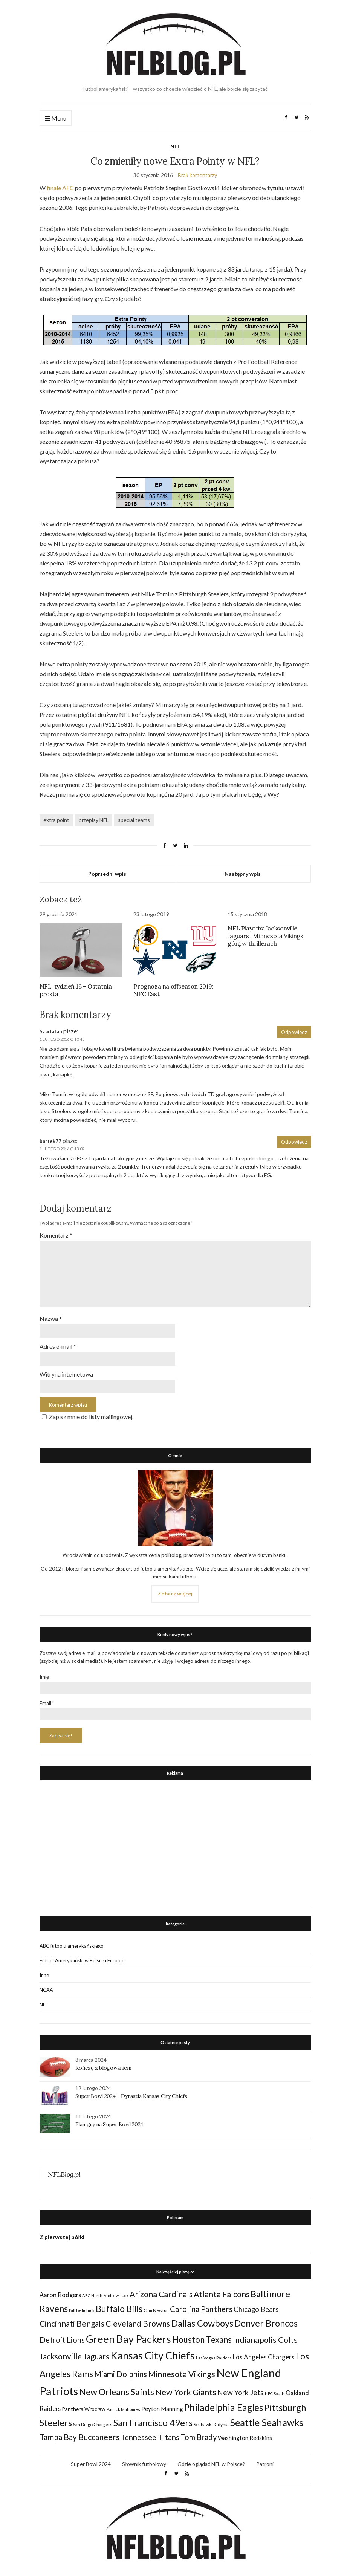  I want to click on Komentarz, so click(56, 1235).